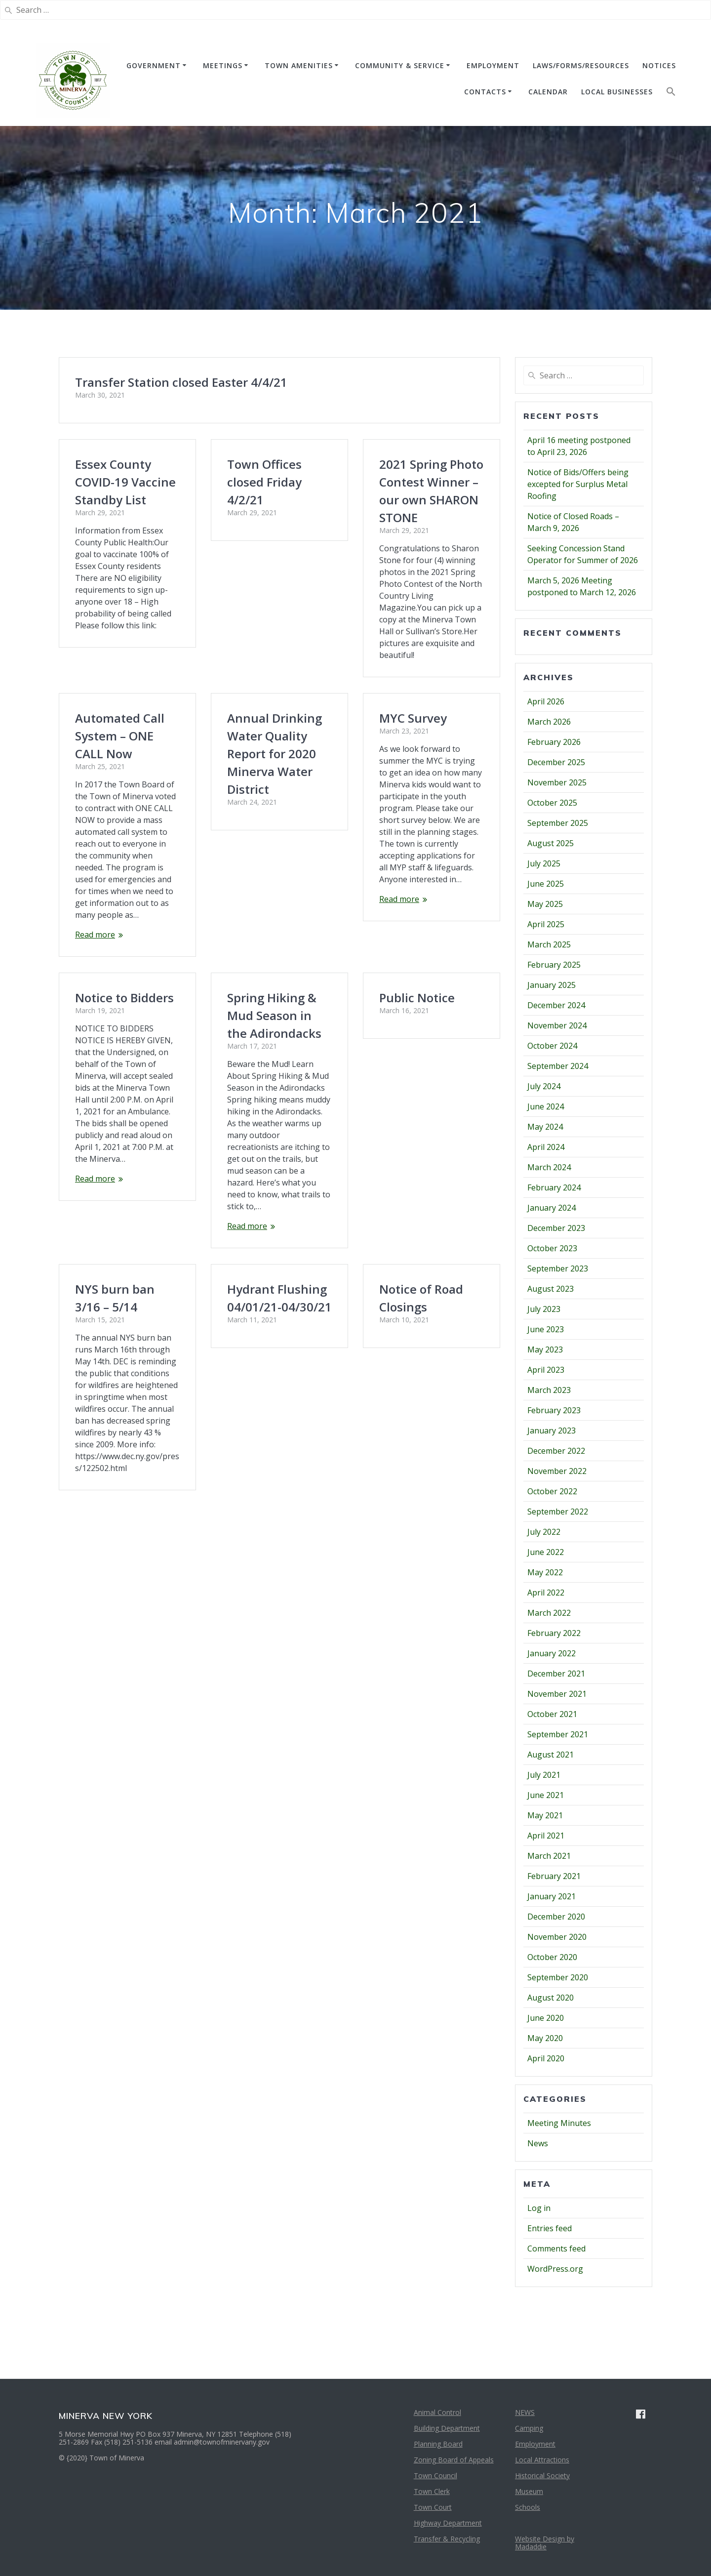 This screenshot has width=711, height=2576. What do you see at coordinates (545, 1349) in the screenshot?
I see `May 2023` at bounding box center [545, 1349].